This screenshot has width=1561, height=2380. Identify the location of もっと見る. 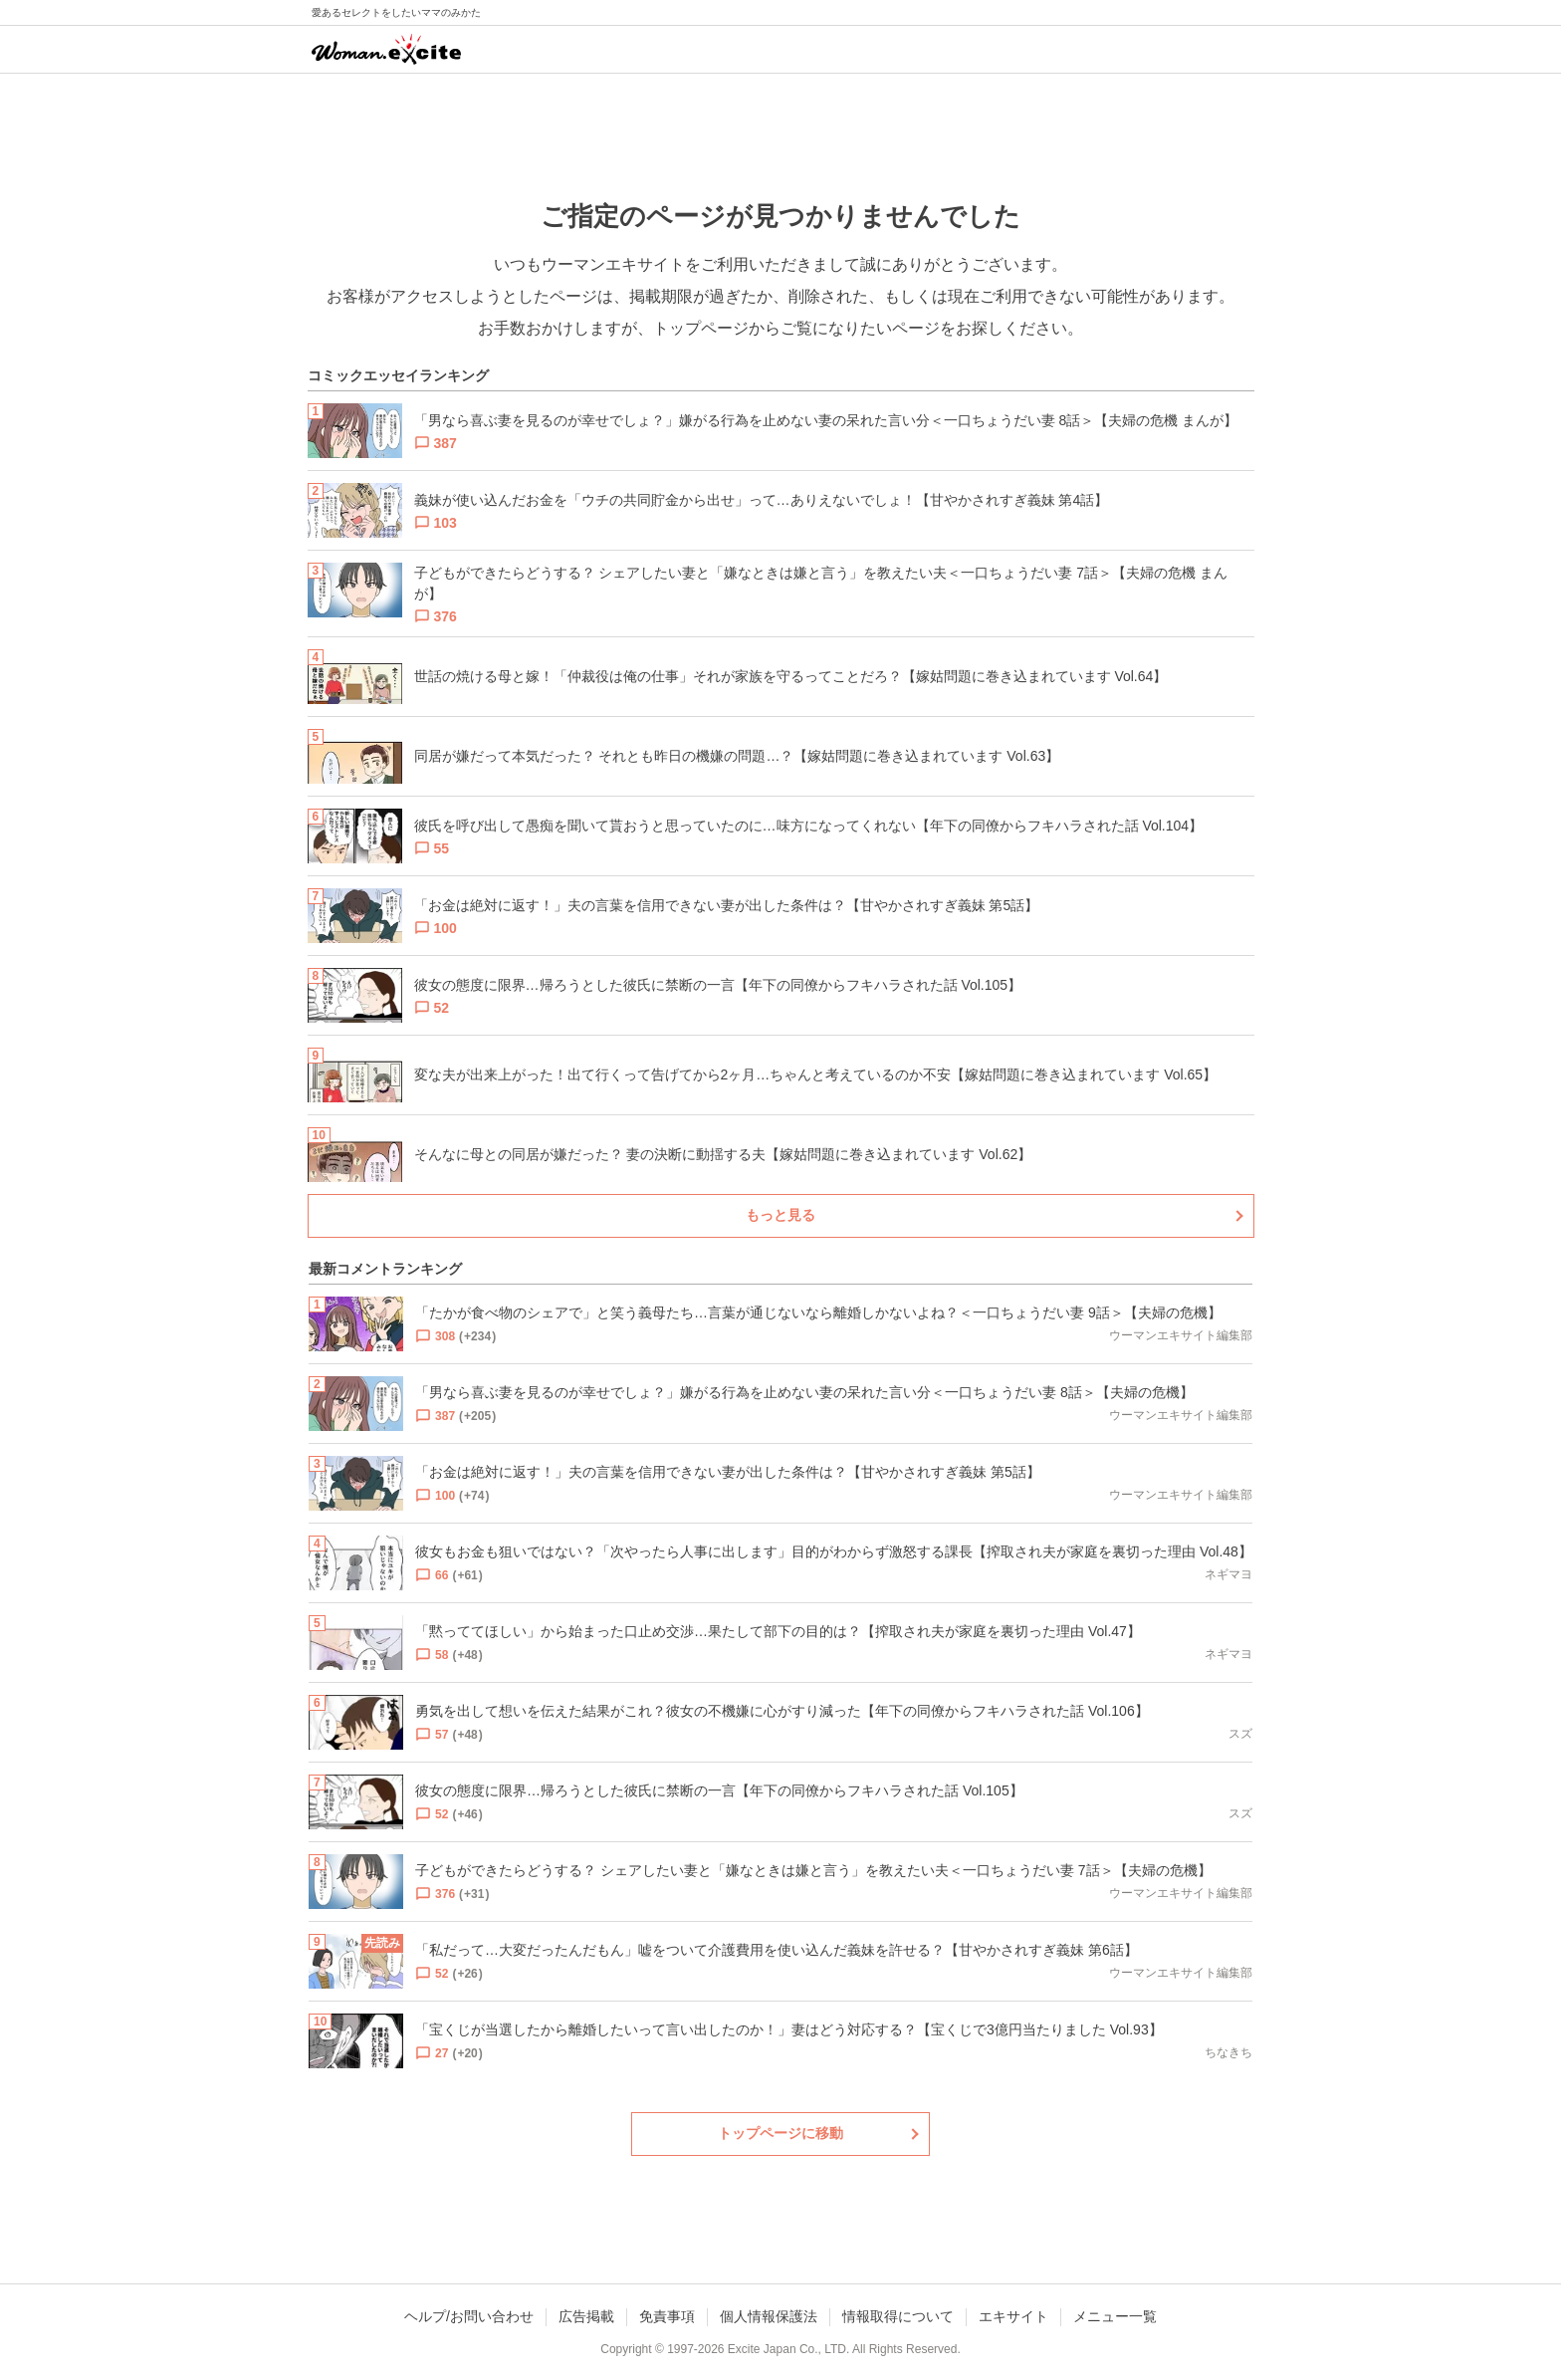
(780, 1215).